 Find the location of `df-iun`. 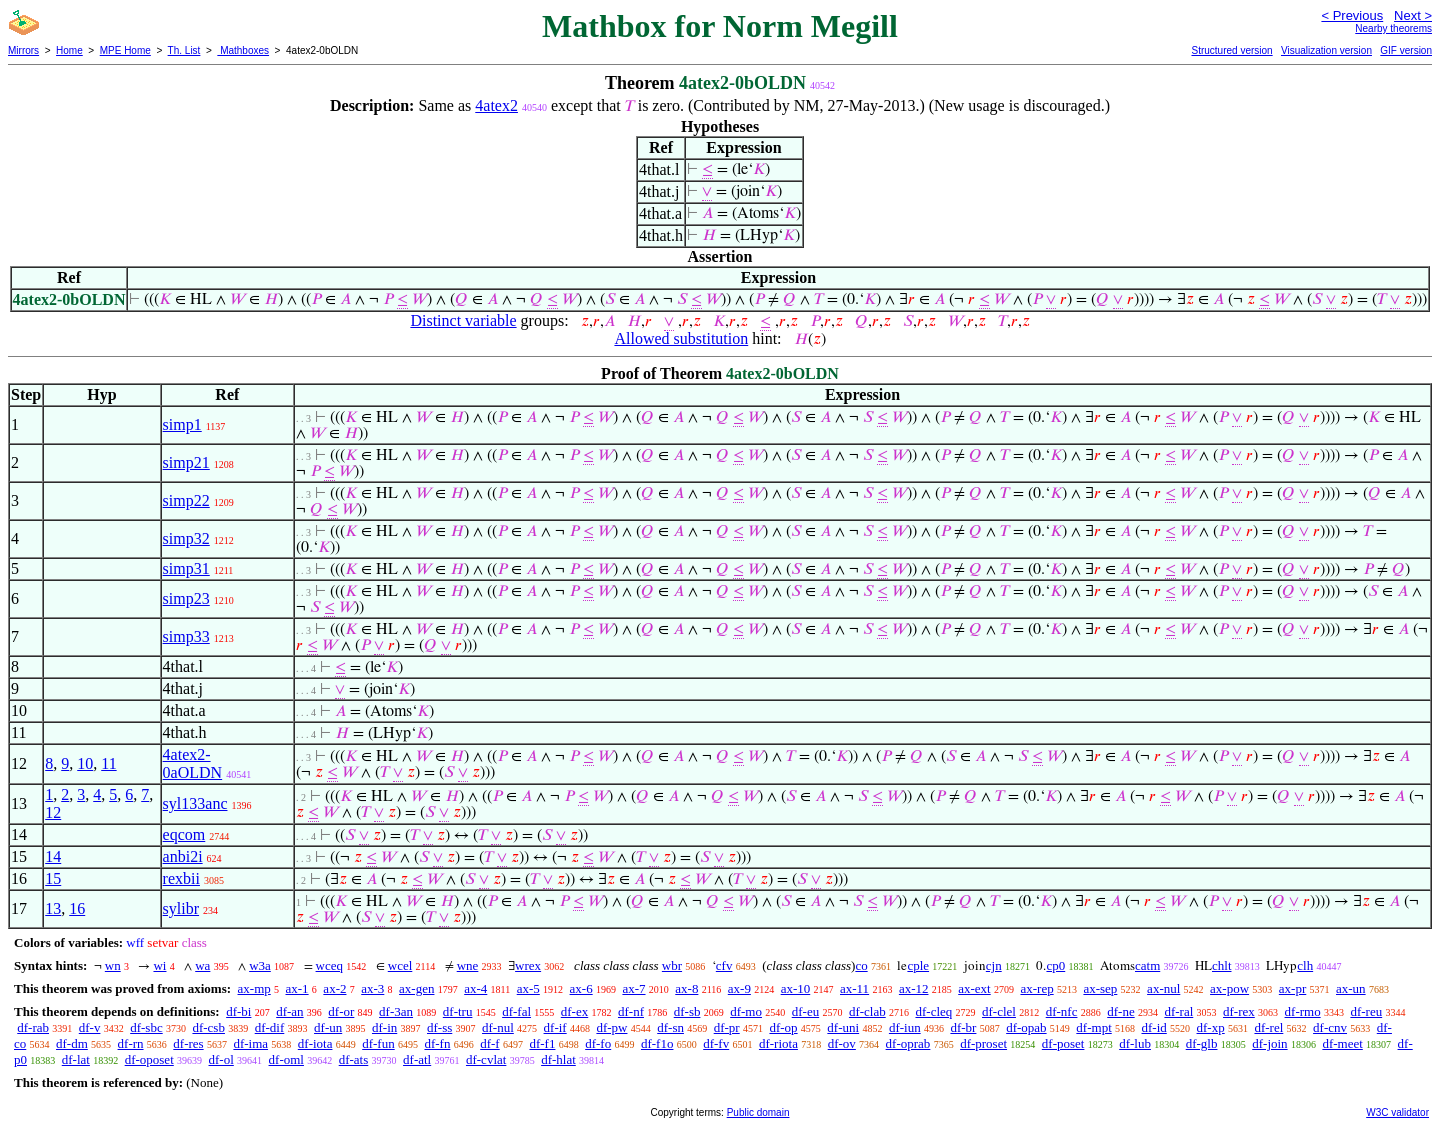

df-iun is located at coordinates (905, 1027).